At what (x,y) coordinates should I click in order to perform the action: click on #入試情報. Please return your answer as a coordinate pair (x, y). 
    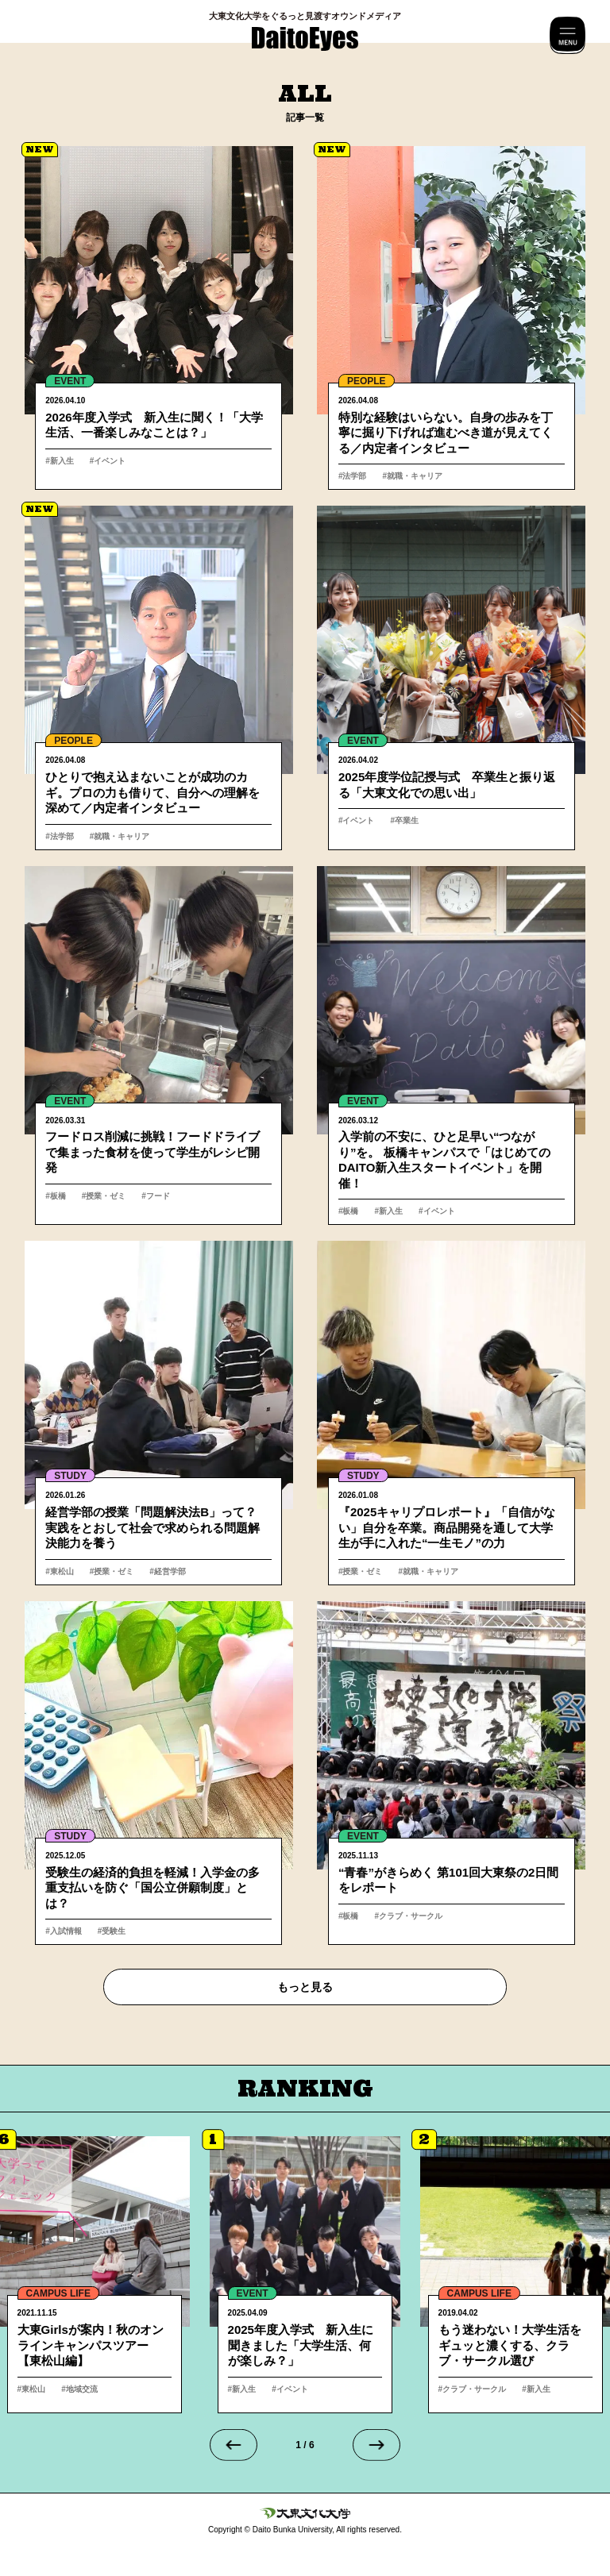
    Looking at the image, I should click on (63, 1931).